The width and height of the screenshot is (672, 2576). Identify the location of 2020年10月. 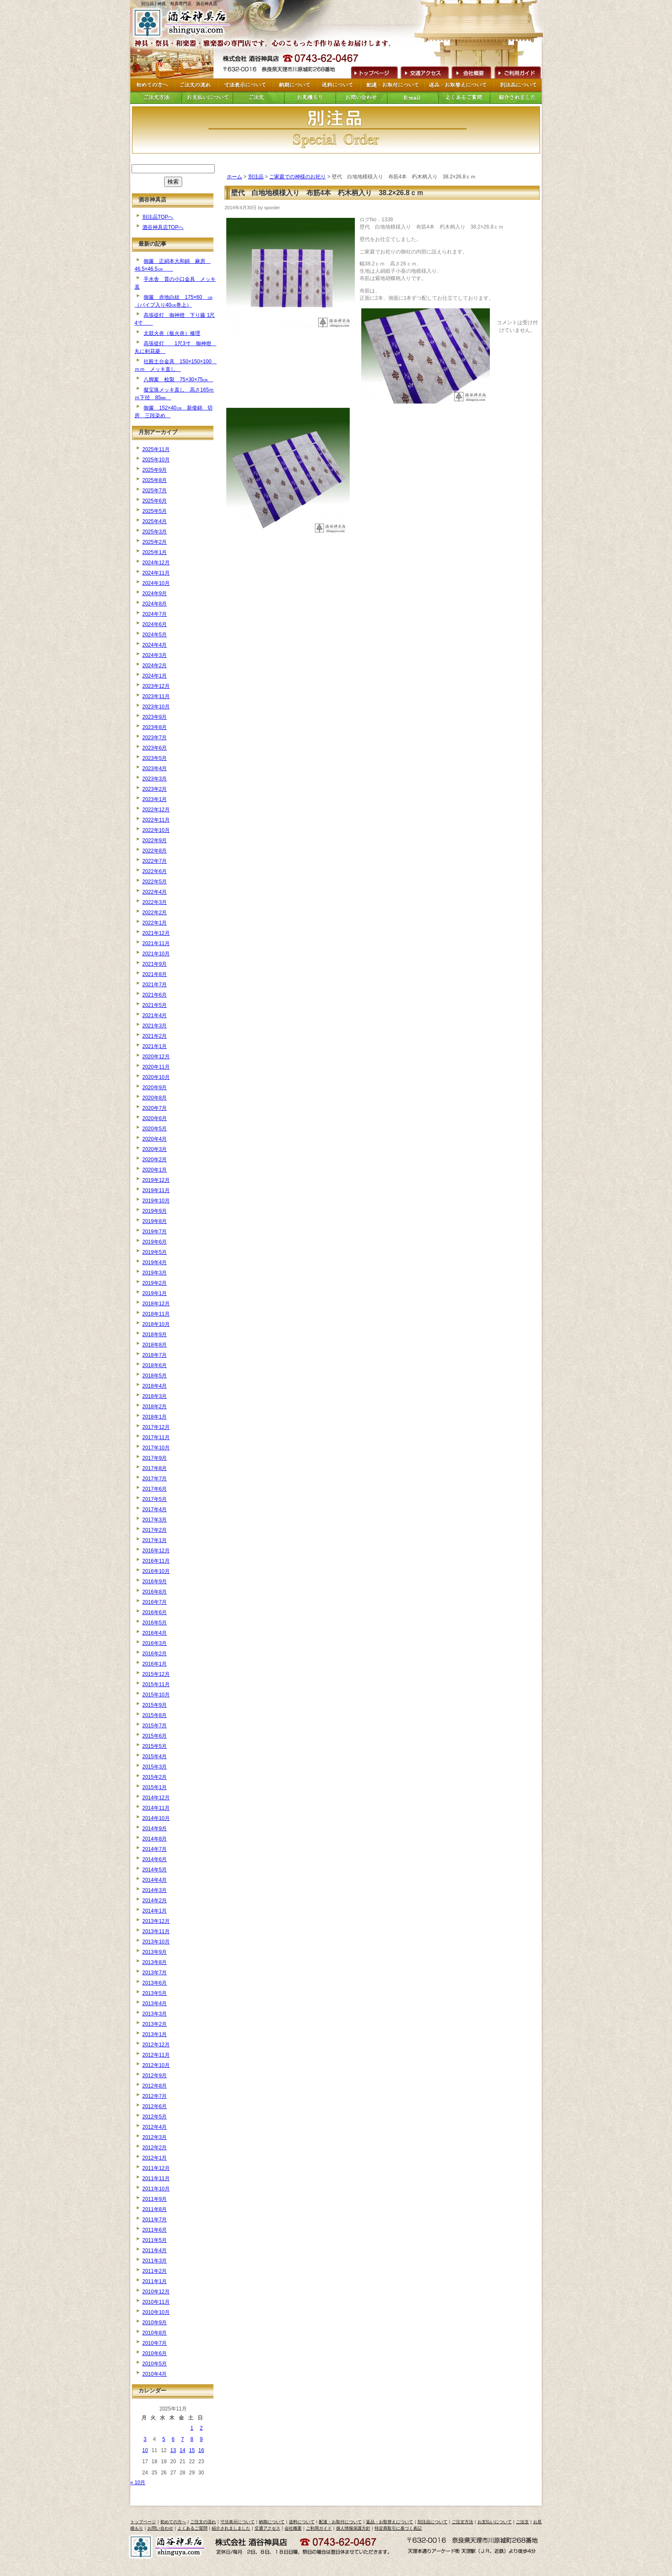
(156, 1077).